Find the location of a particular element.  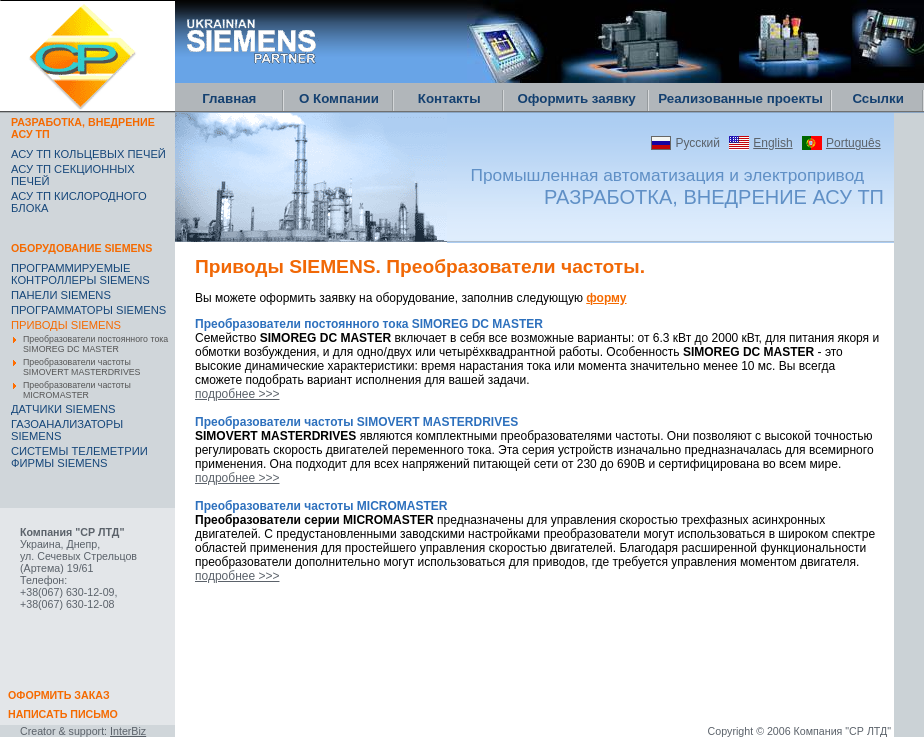

Português is located at coordinates (853, 143).